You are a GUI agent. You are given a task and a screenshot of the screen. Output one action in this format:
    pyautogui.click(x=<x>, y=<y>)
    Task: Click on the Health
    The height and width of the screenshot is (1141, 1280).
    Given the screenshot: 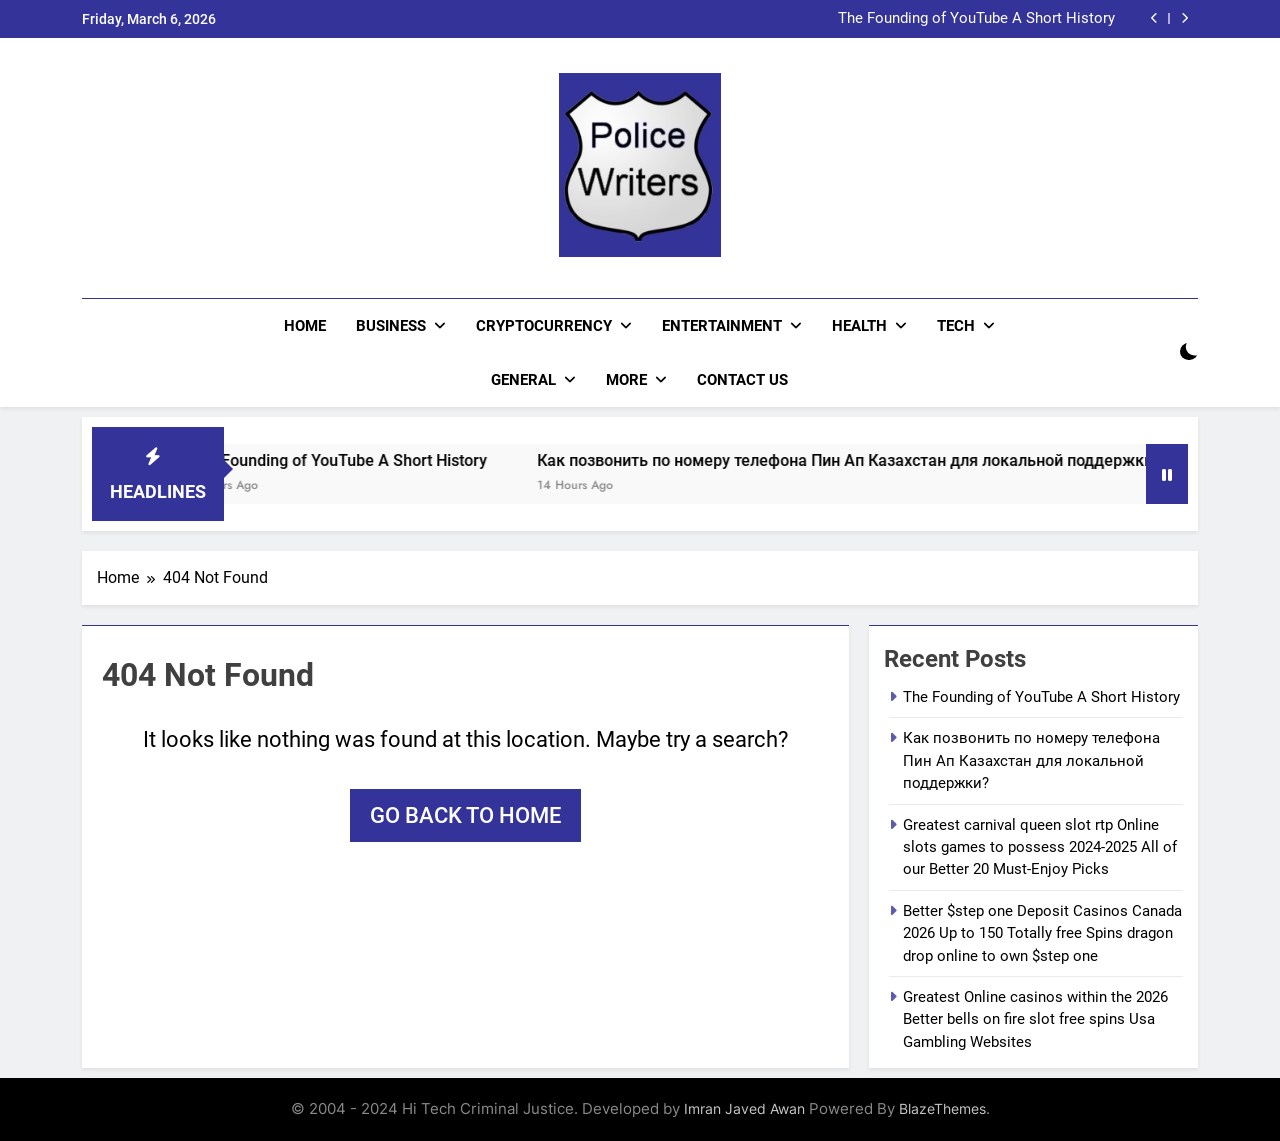 What is the action you would take?
    pyautogui.click(x=859, y=326)
    